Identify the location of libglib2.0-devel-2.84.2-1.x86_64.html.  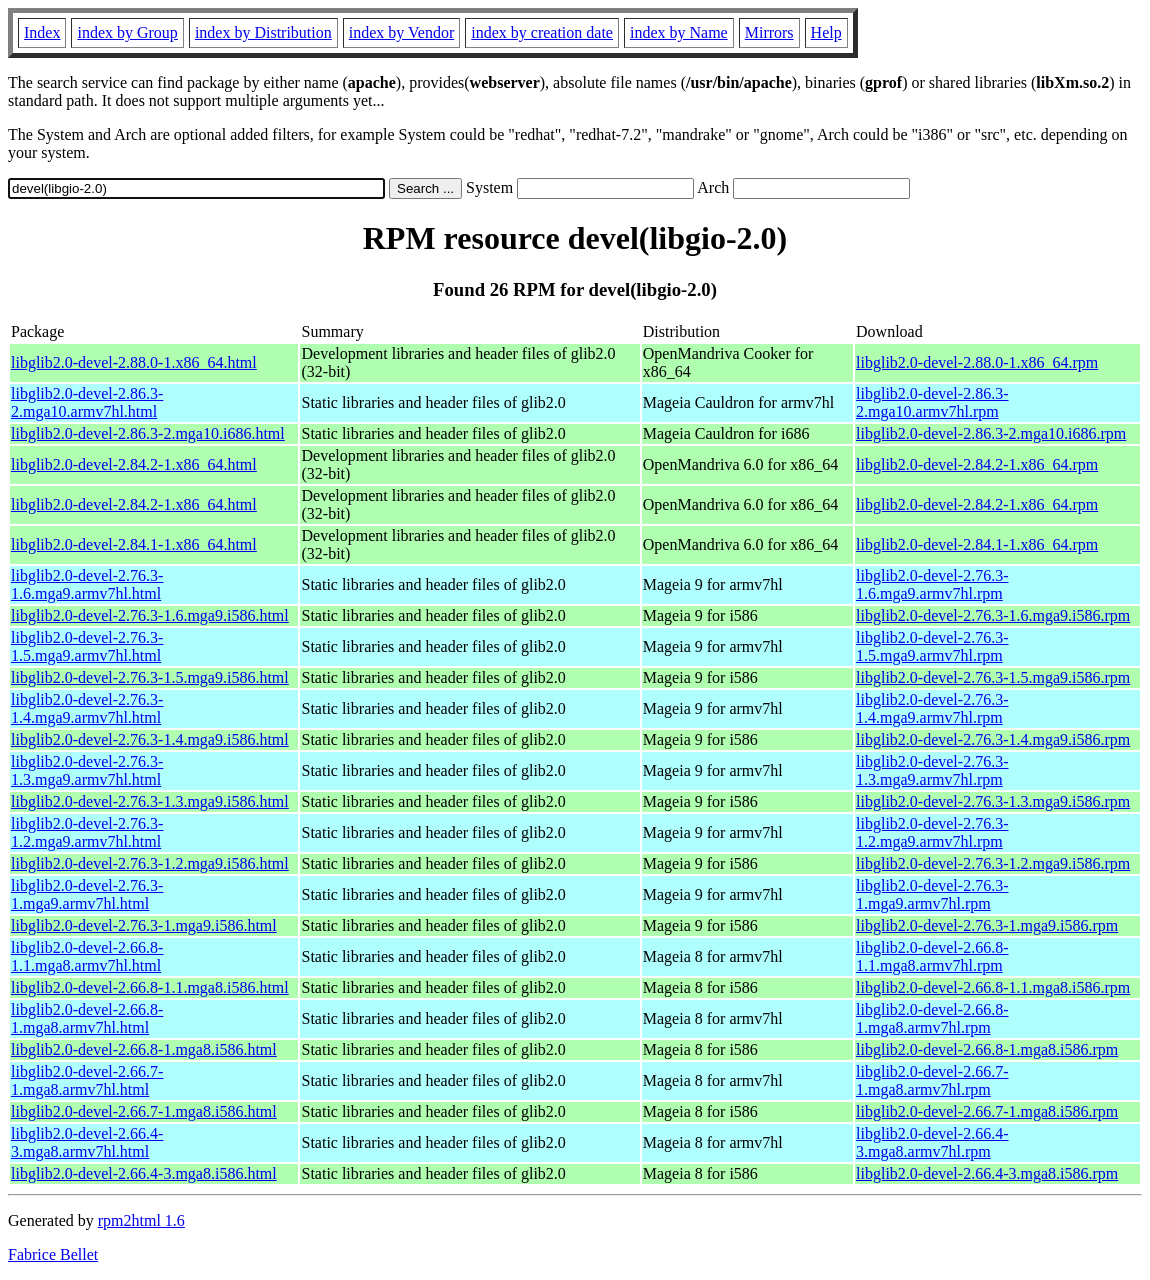
(134, 464).